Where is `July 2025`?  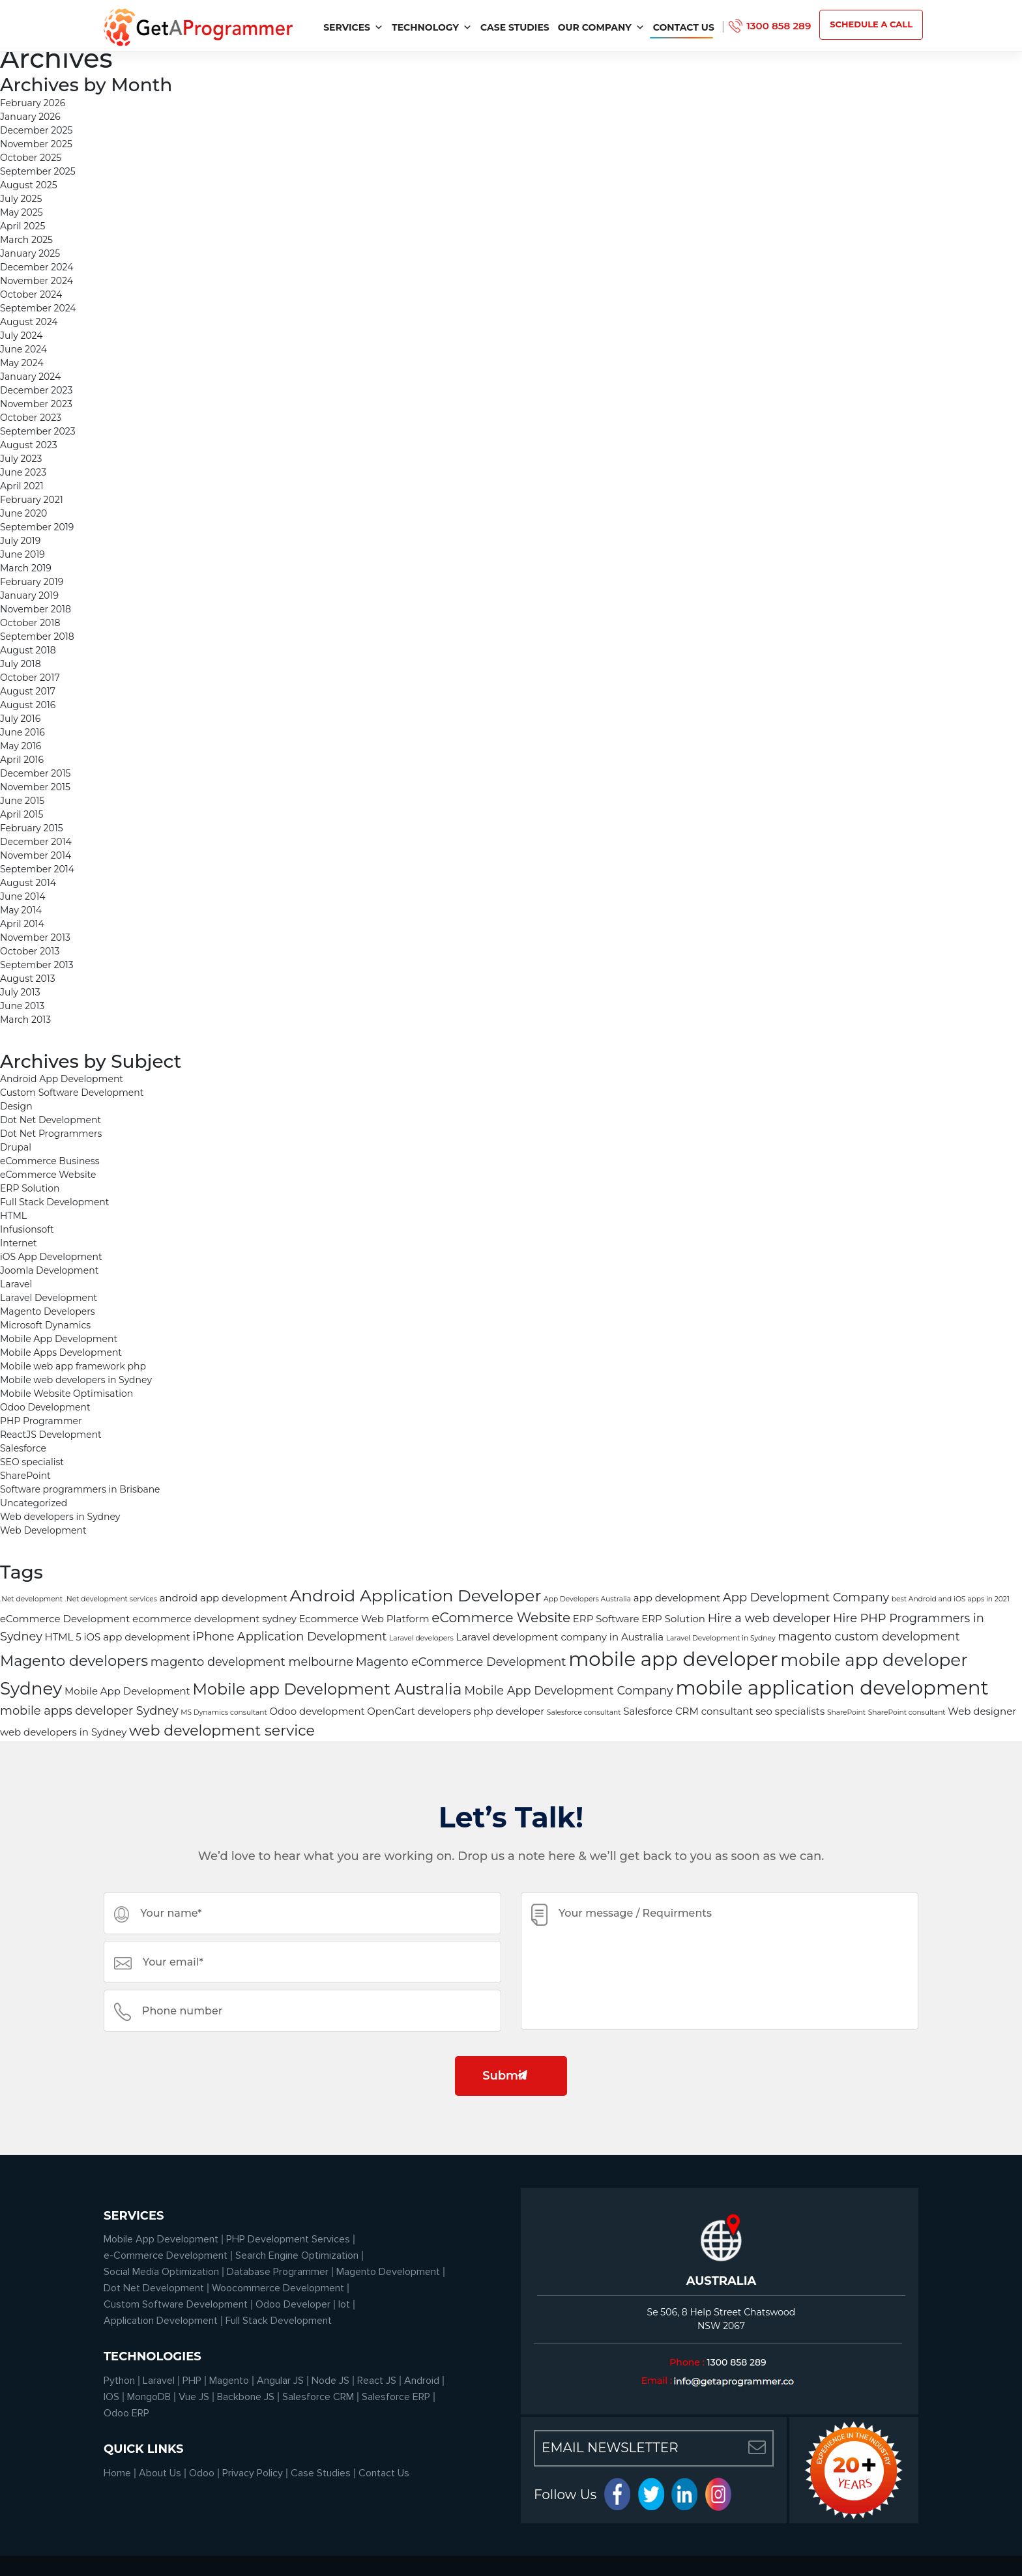
July 2025 is located at coordinates (21, 199).